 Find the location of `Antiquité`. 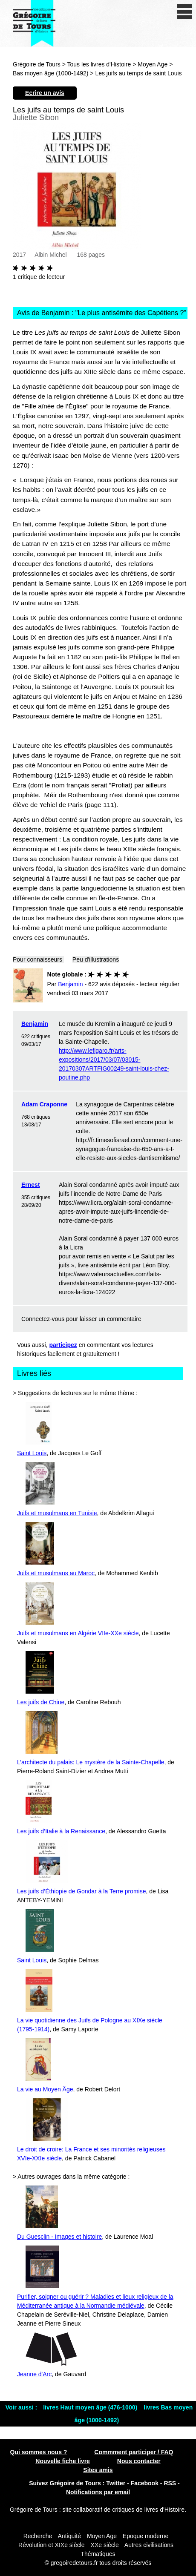

Antiquité is located at coordinates (69, 2536).